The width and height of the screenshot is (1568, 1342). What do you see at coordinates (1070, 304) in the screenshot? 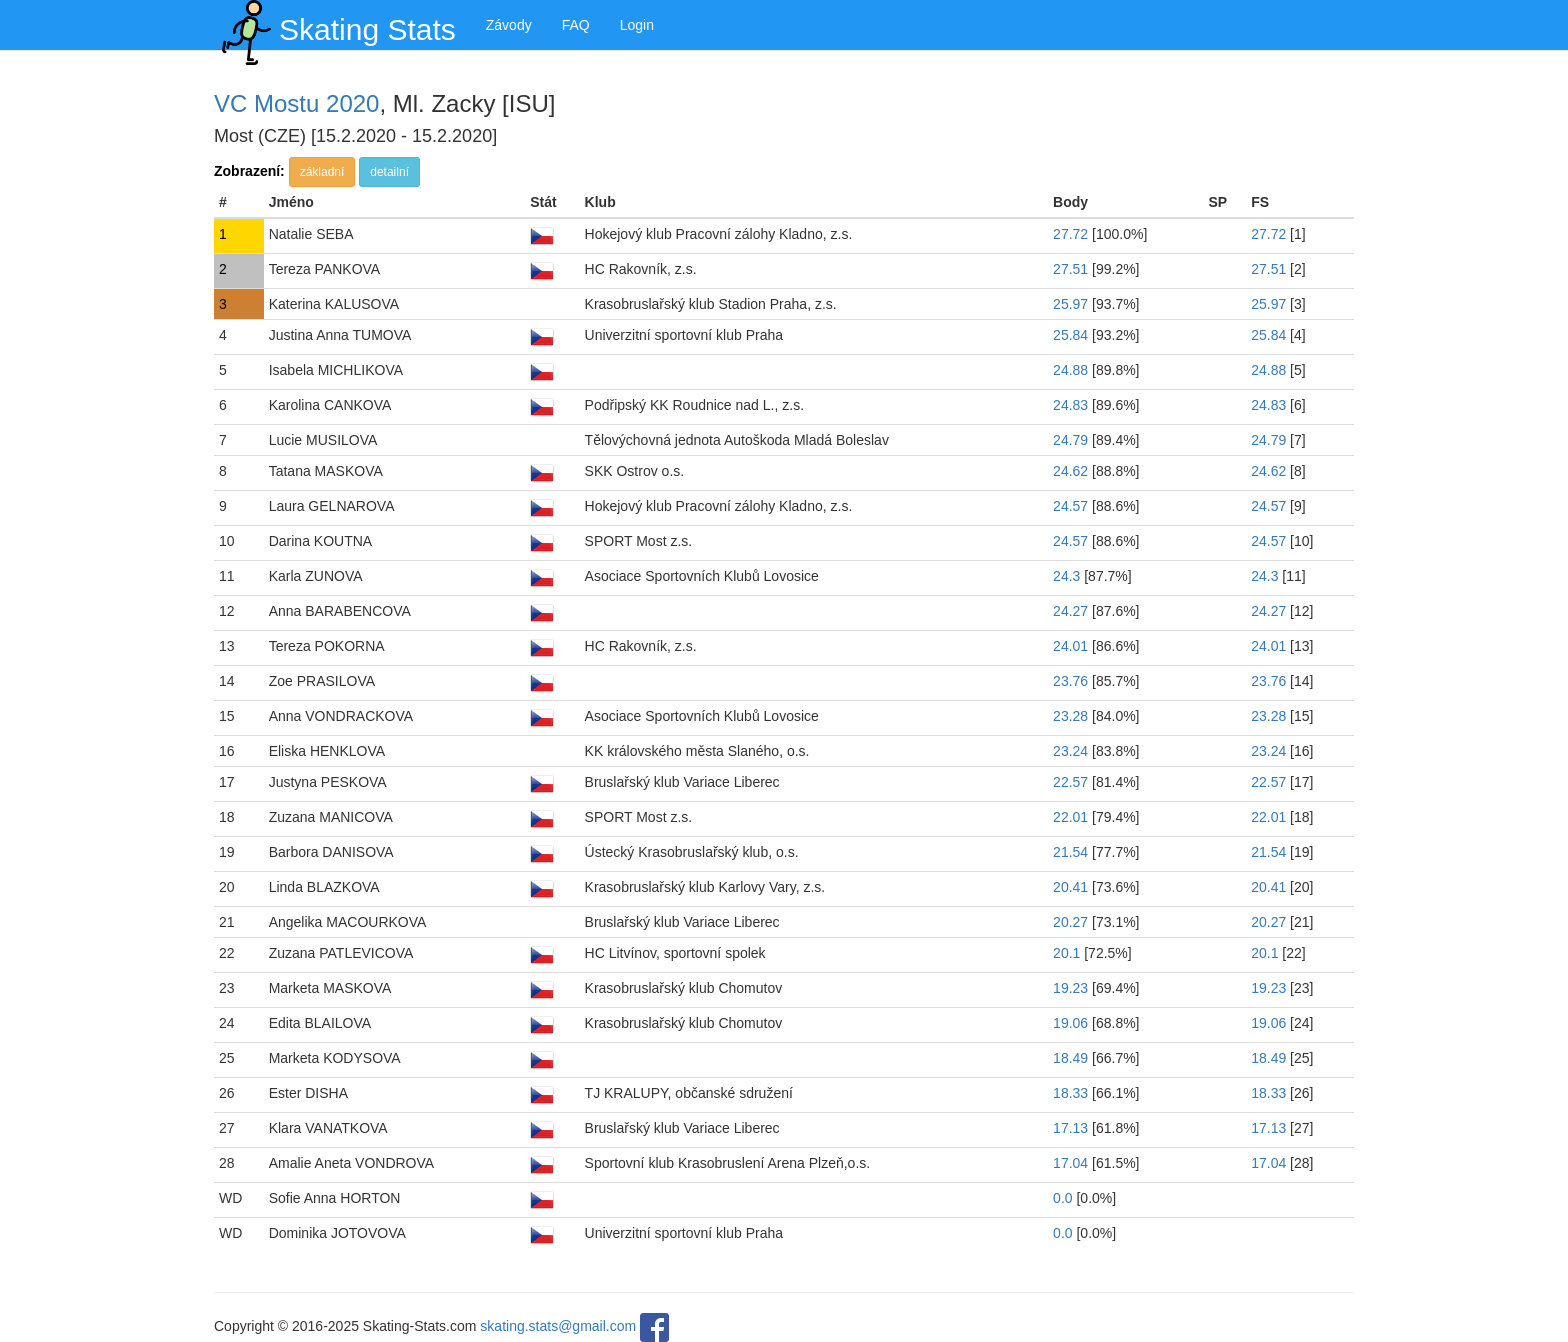
I see `25.97` at bounding box center [1070, 304].